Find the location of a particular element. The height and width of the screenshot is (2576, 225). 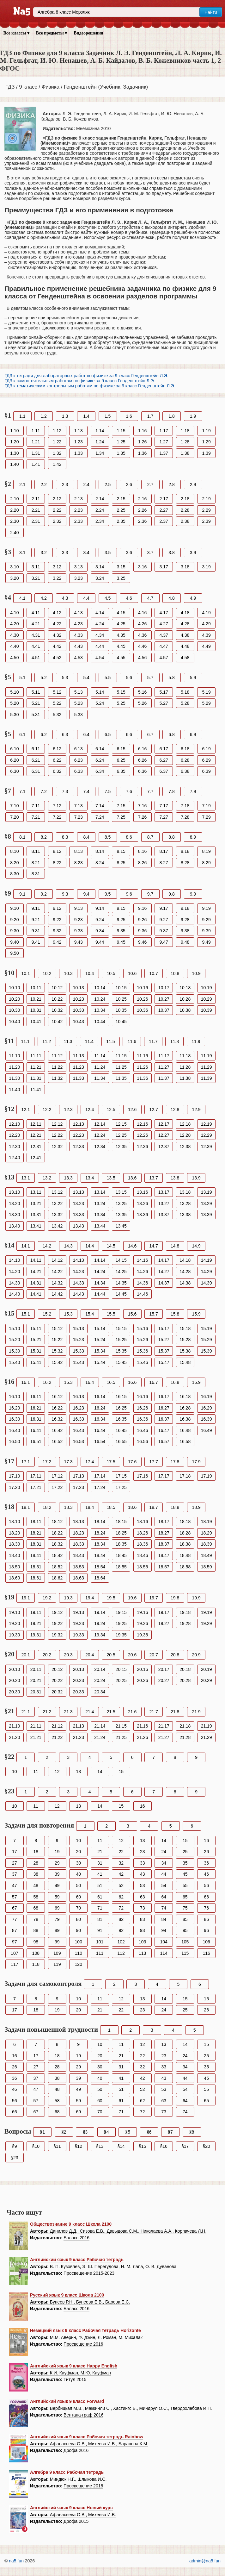

§12 is located at coordinates (78, 2146).